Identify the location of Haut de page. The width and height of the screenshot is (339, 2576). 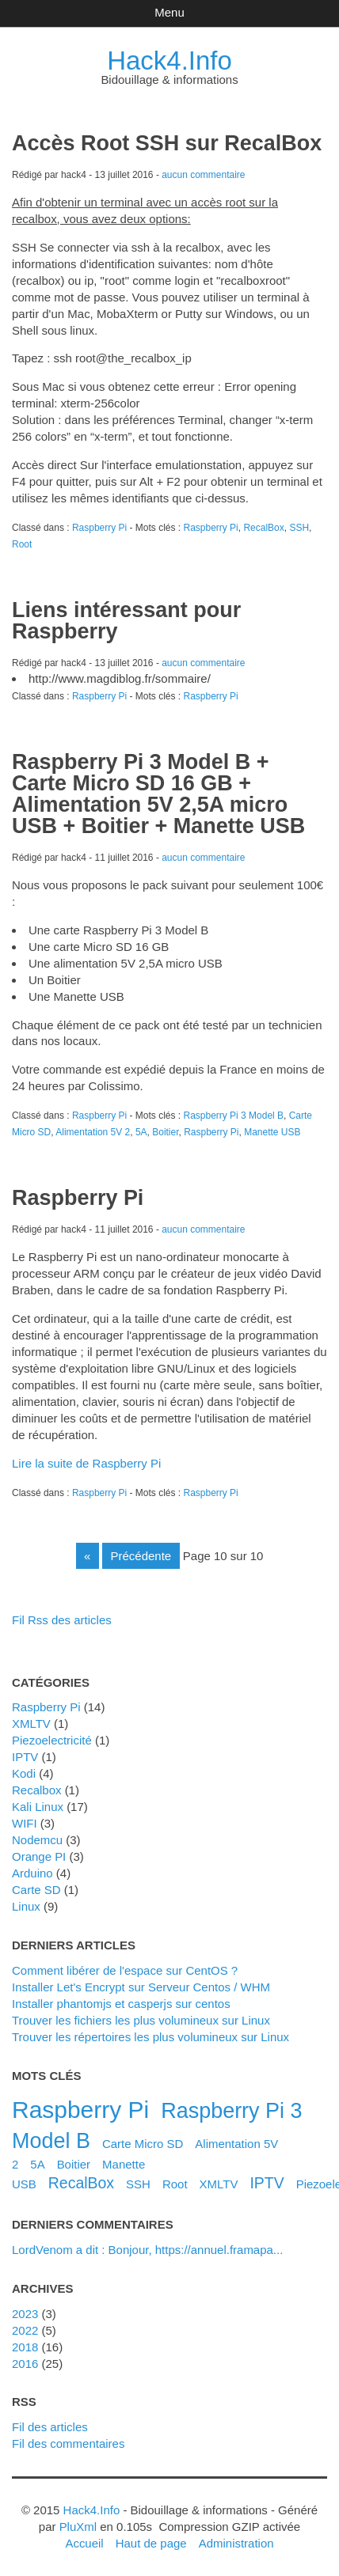
(151, 2543).